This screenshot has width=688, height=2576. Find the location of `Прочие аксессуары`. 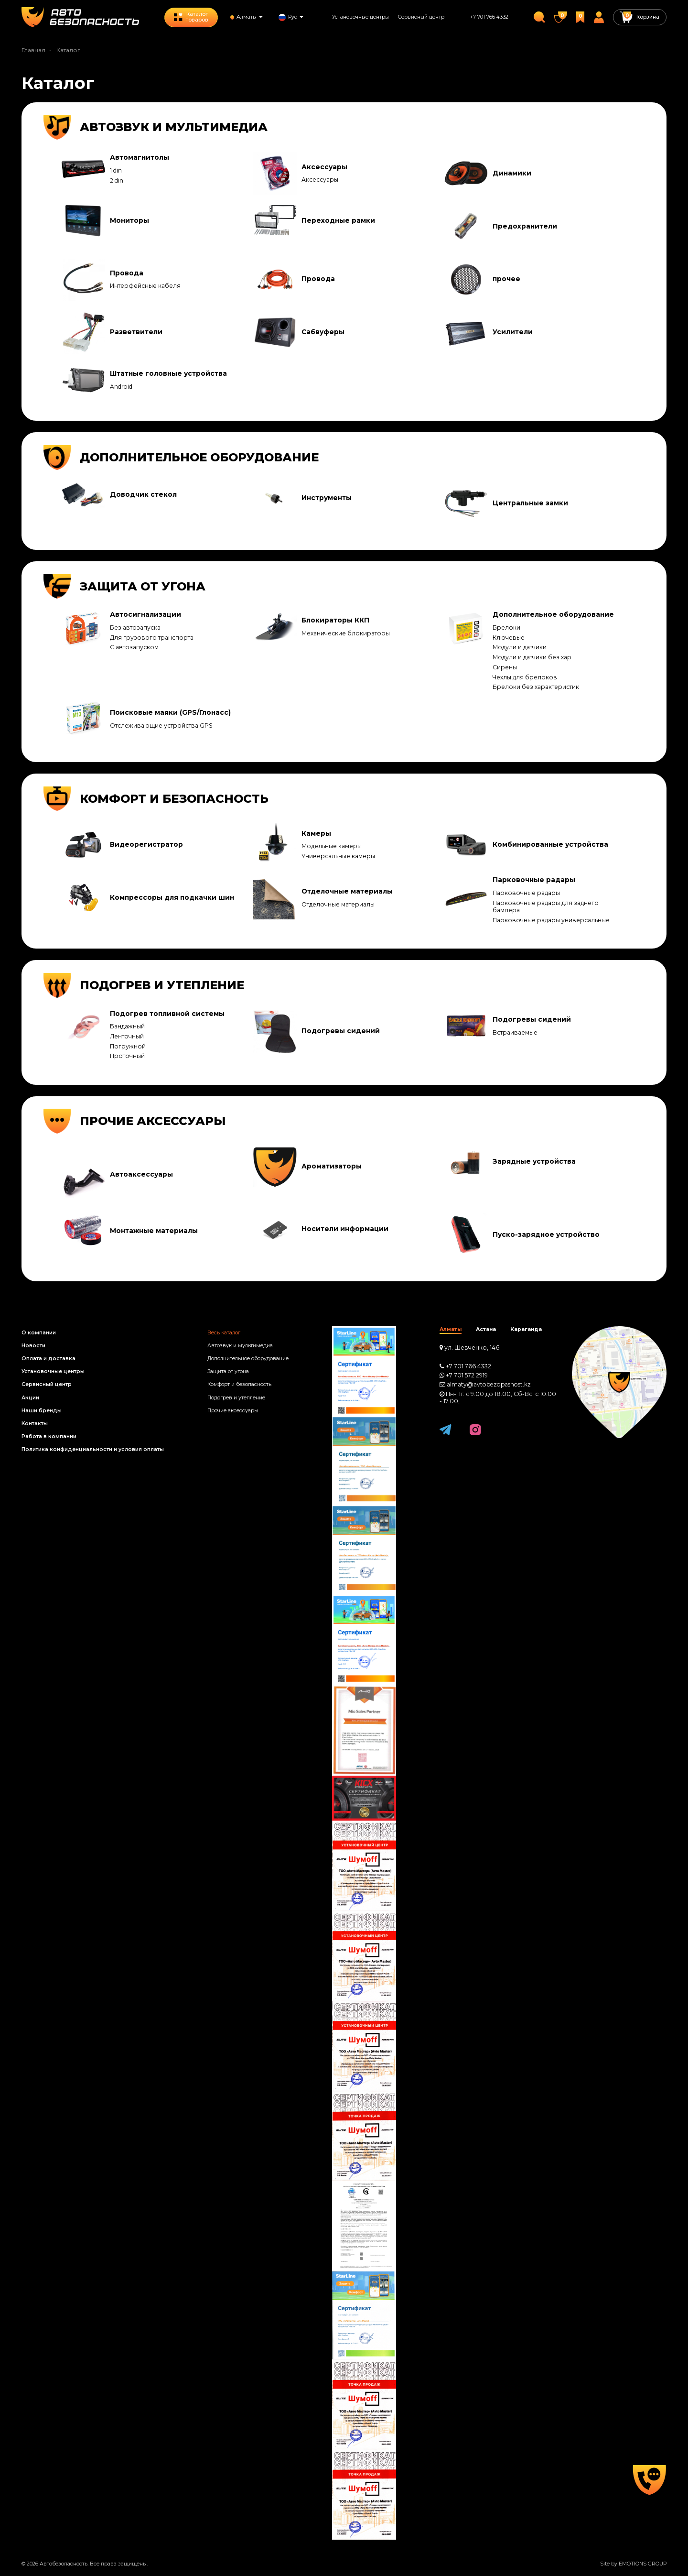

Прочие аксессуары is located at coordinates (232, 1411).